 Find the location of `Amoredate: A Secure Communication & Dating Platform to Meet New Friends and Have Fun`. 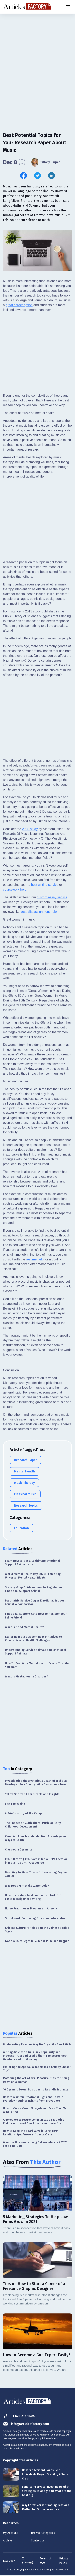

Amoredate: A Secure Communication & Dating Platform to Meet New Friends and Have Fun is located at coordinates (33, 2121).